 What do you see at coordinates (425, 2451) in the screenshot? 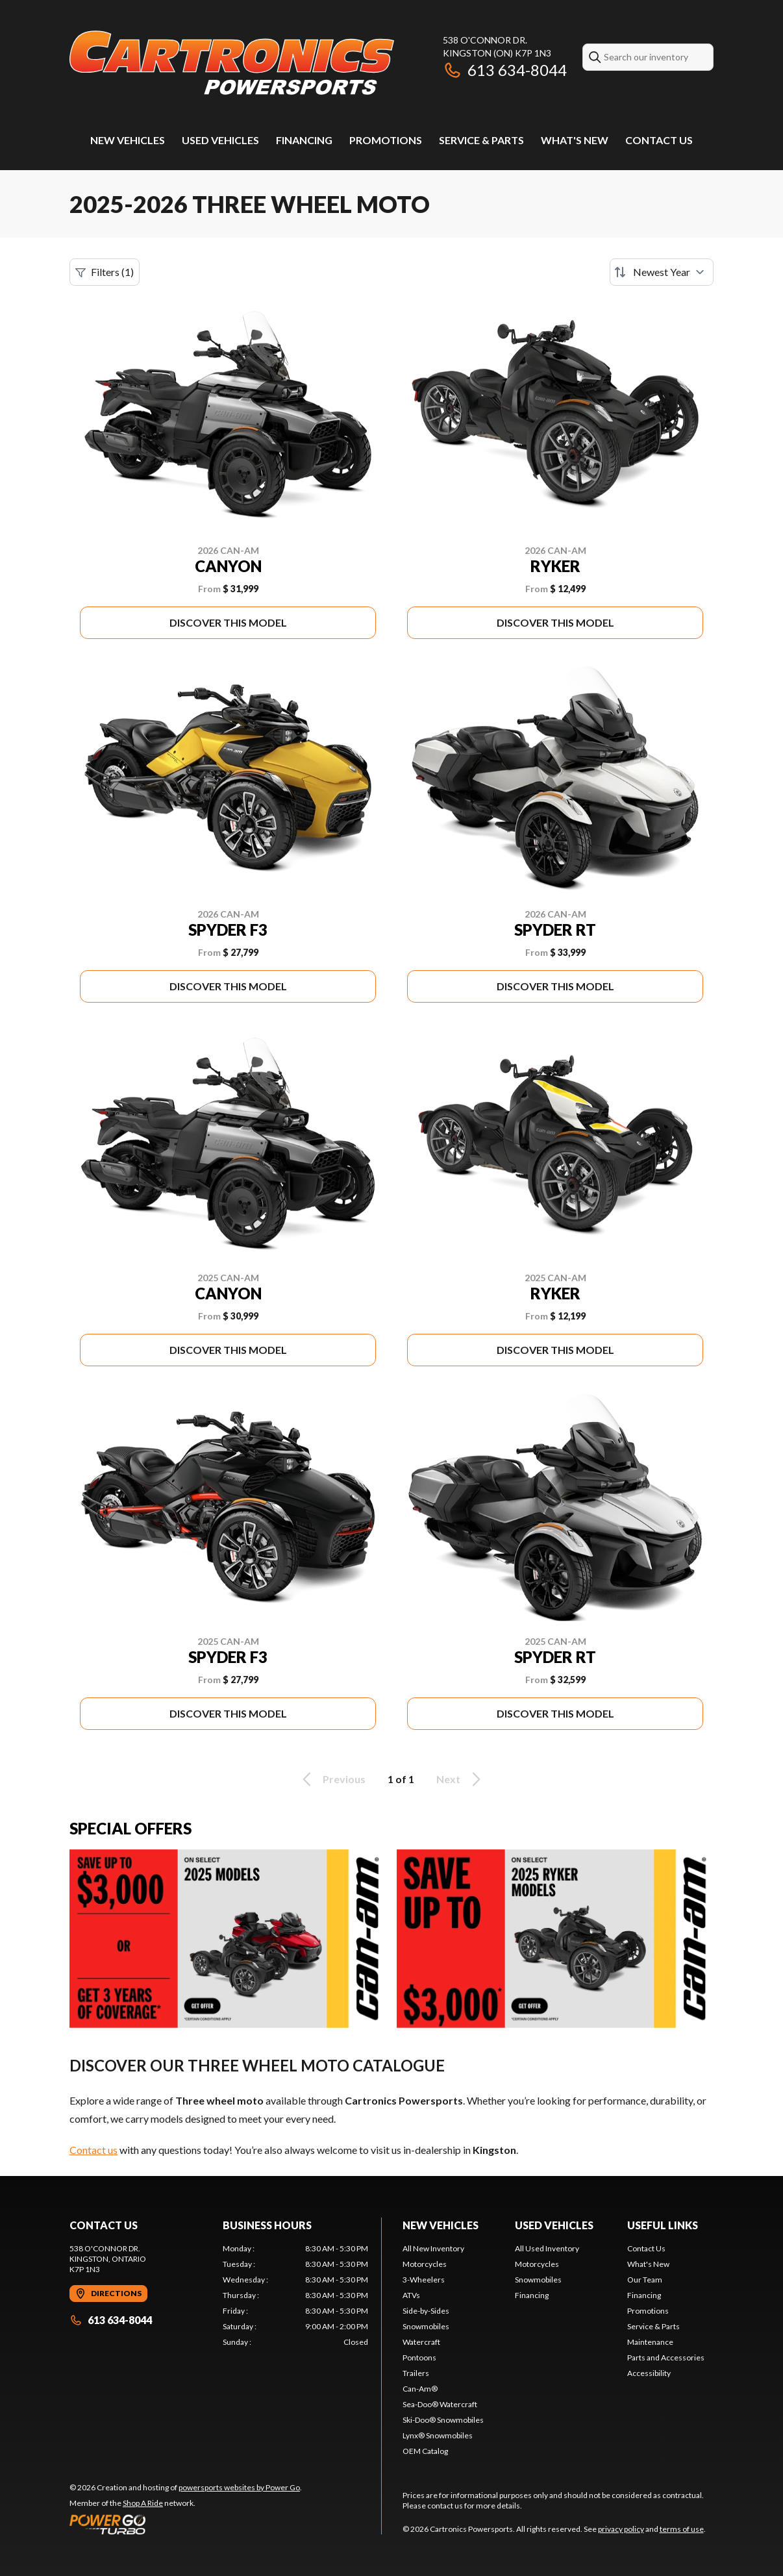
I see `OEM Catalog` at bounding box center [425, 2451].